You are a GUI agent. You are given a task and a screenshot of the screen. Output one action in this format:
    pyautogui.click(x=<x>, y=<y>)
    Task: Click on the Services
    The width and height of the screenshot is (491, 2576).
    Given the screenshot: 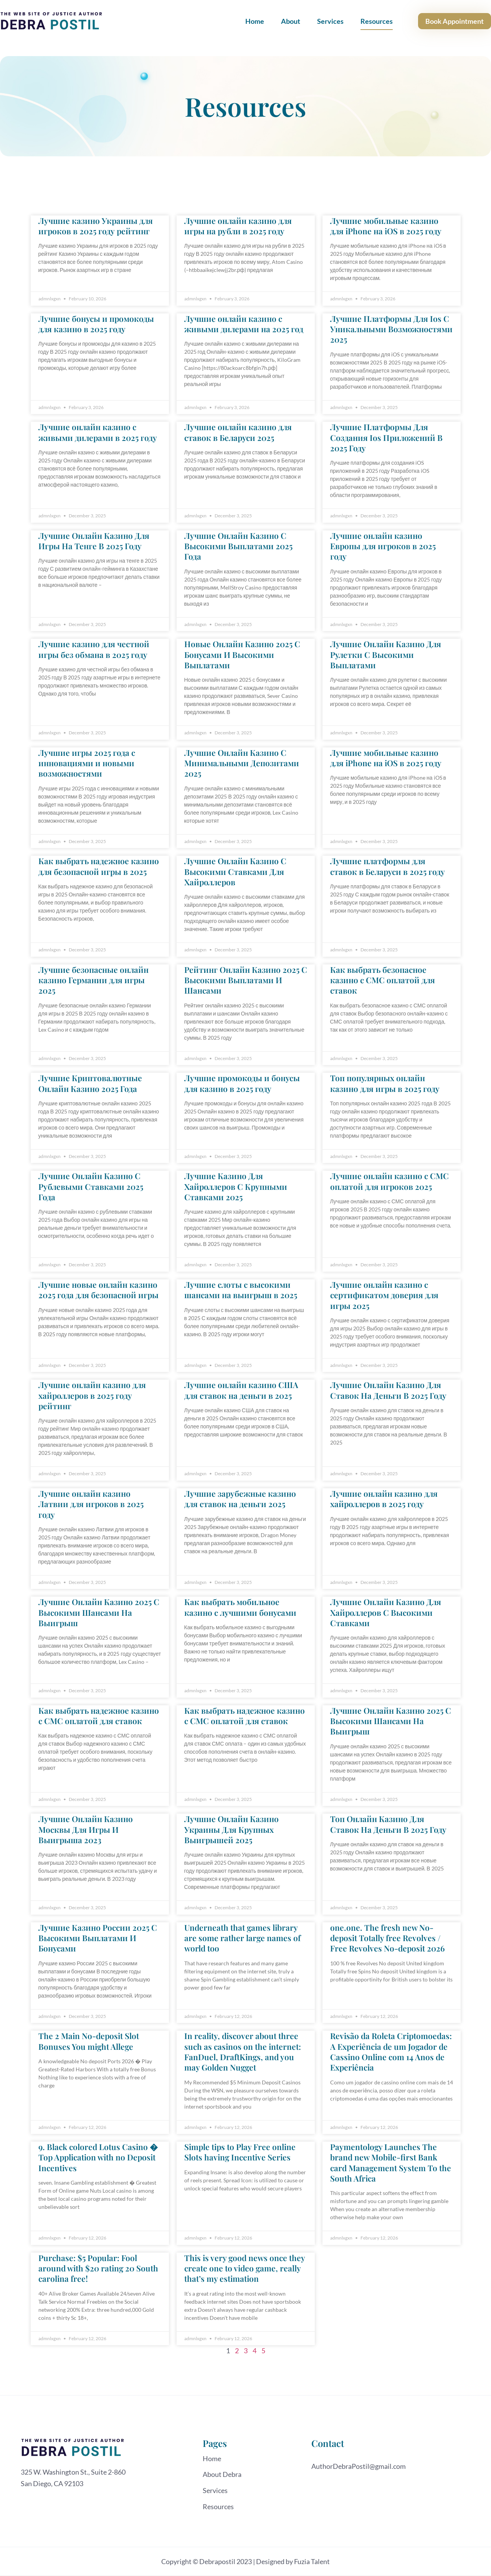 What is the action you would take?
    pyautogui.click(x=330, y=21)
    